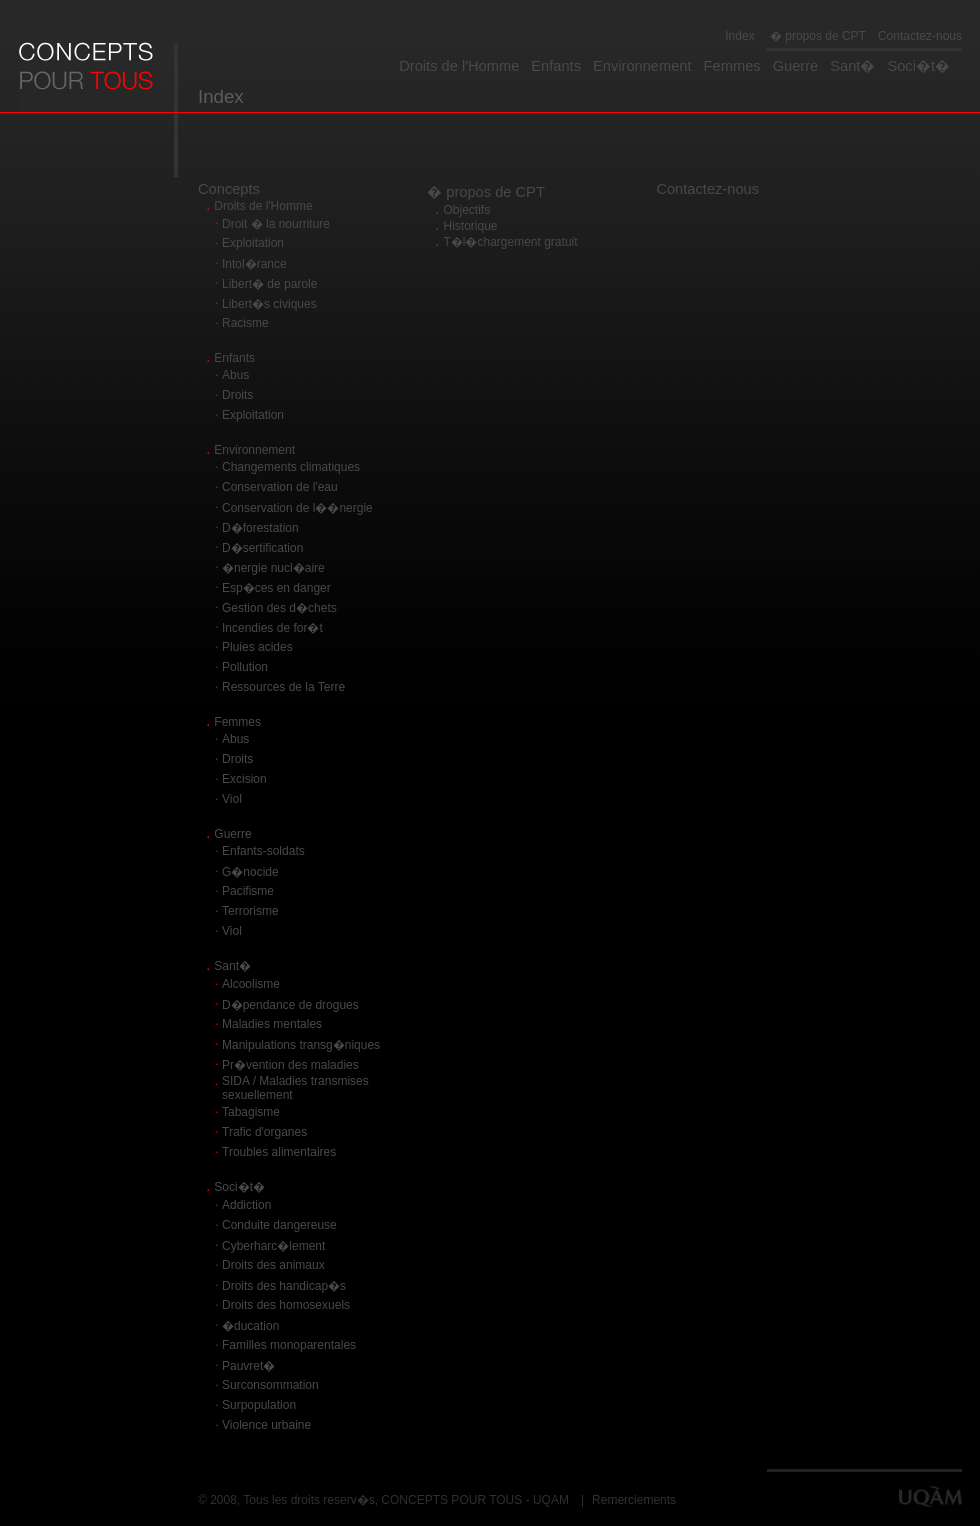 The image size is (980, 1526). Describe the element at coordinates (250, 911) in the screenshot. I see `Terrorisme` at that location.